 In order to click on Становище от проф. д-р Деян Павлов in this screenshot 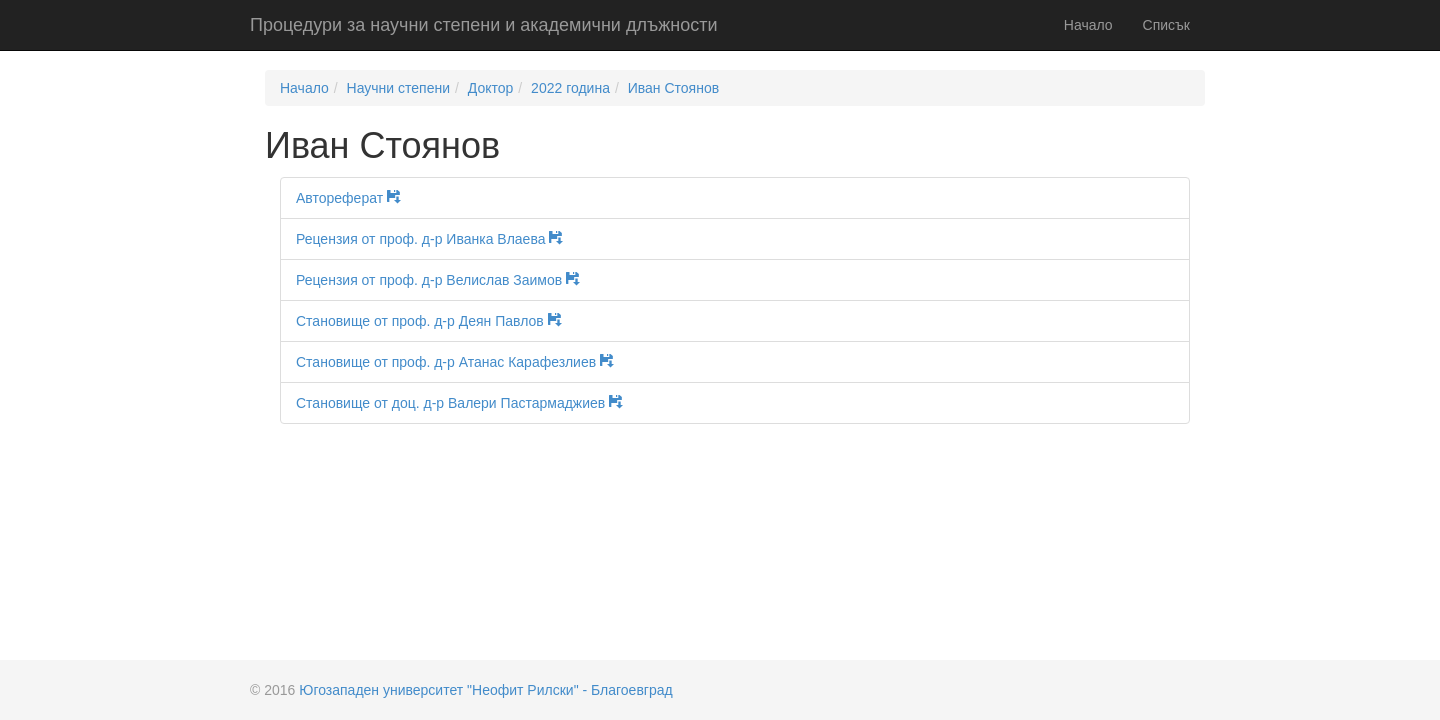, I will do `click(436, 321)`.